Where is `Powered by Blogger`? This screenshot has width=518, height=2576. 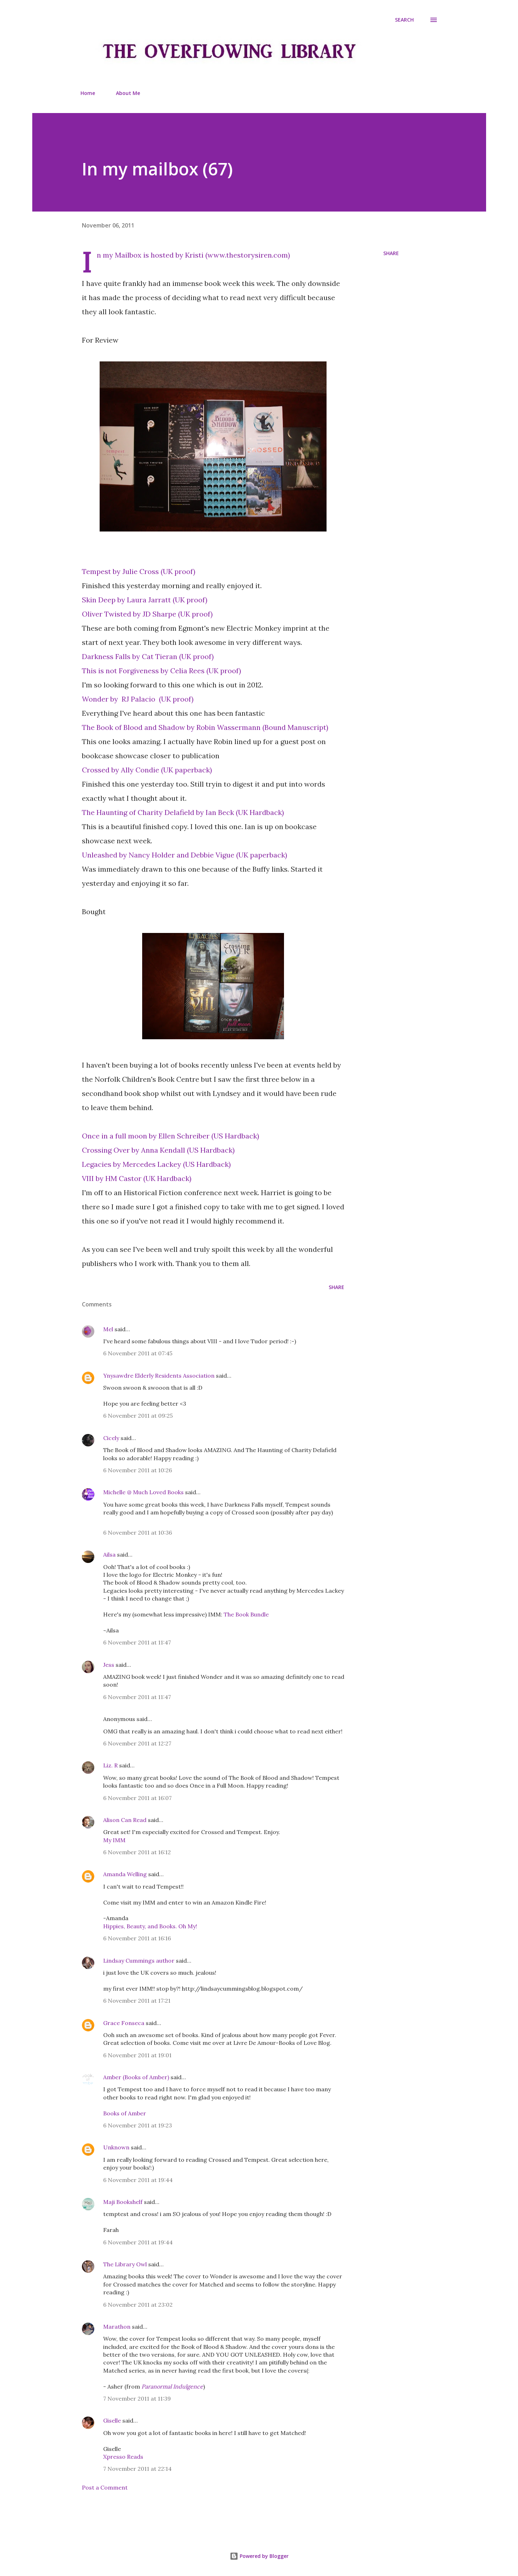 Powered by Blogger is located at coordinates (259, 2556).